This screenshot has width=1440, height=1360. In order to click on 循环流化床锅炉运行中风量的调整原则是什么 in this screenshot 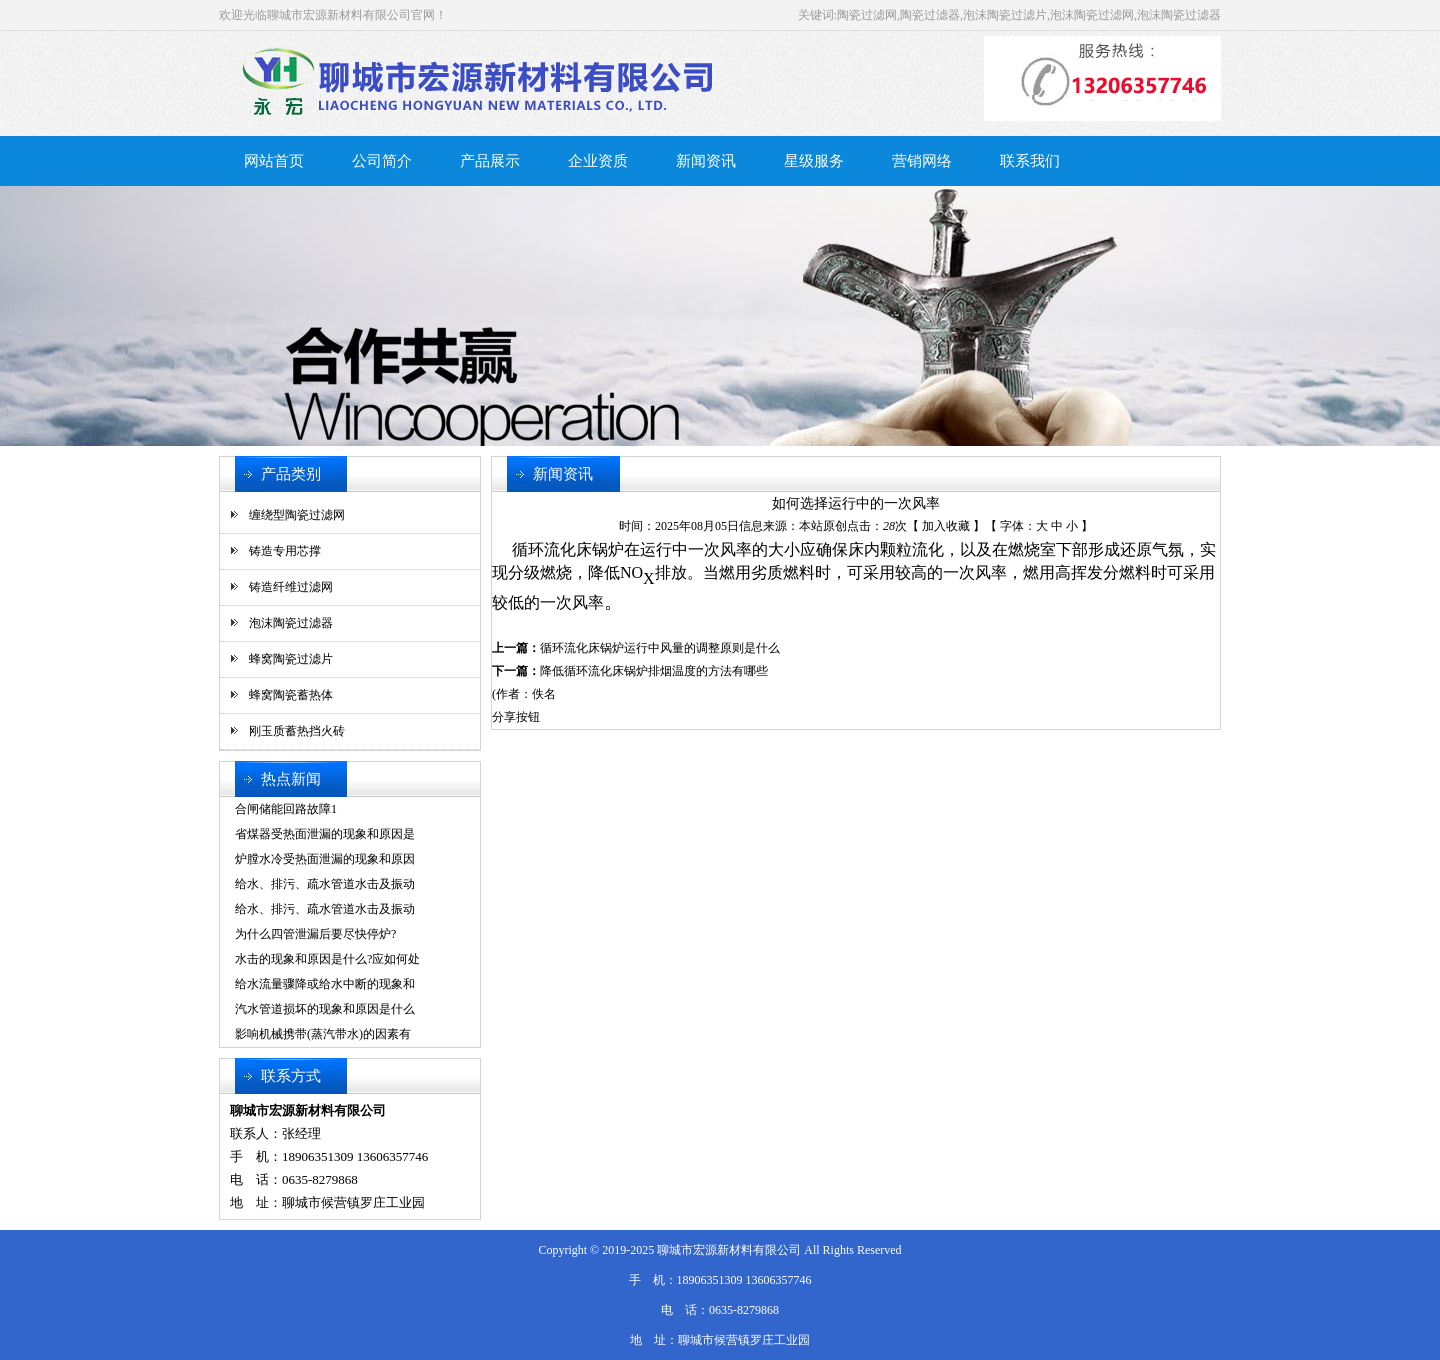, I will do `click(660, 648)`.